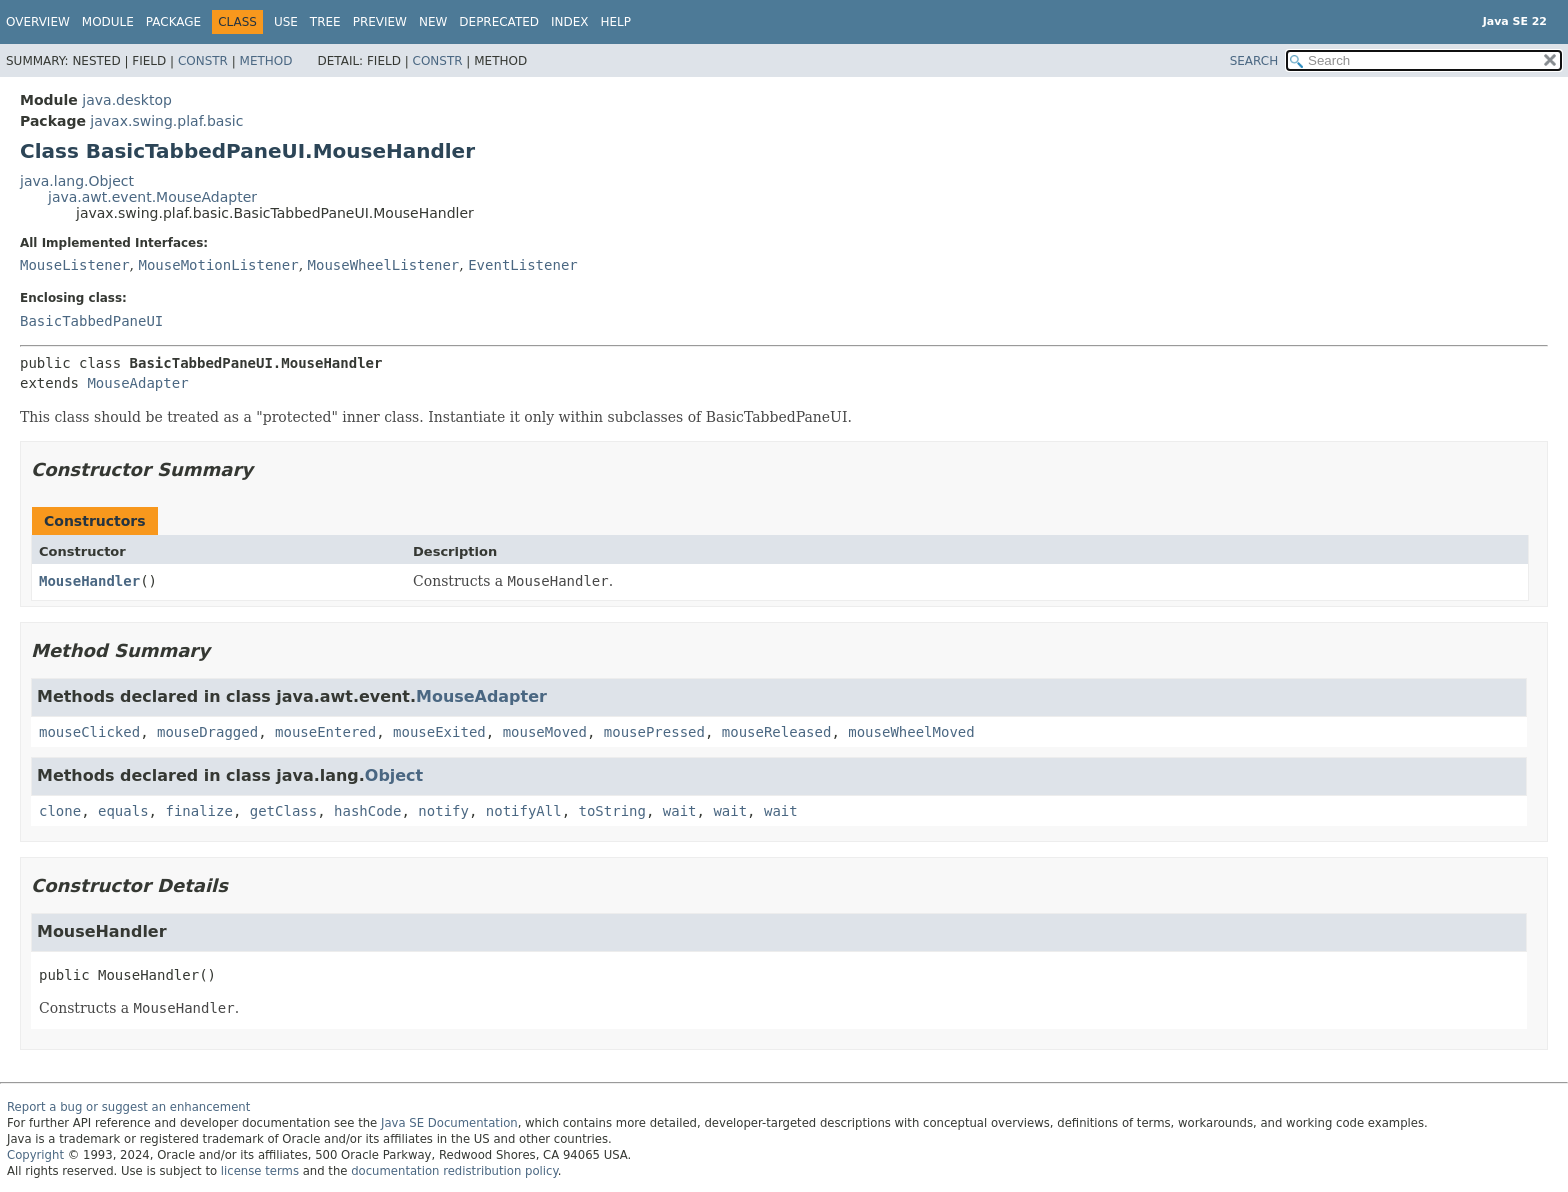  What do you see at coordinates (75, 265) in the screenshot?
I see `MouseListener` at bounding box center [75, 265].